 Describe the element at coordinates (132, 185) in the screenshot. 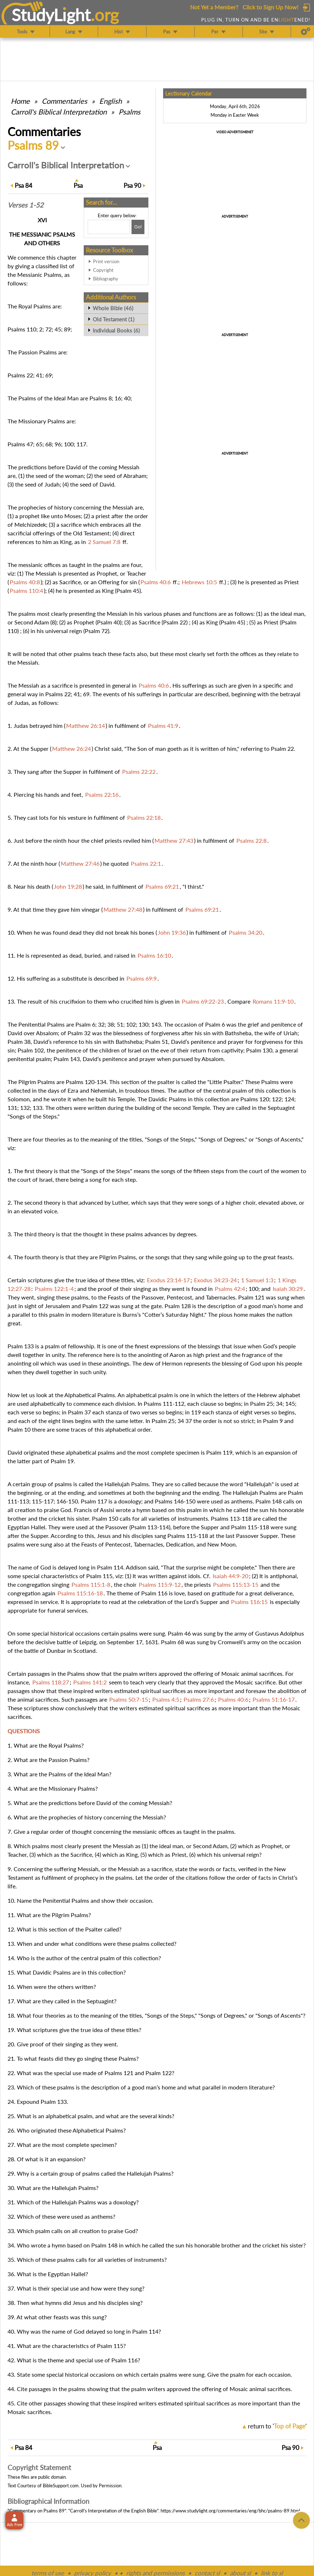

I see `90` at that location.